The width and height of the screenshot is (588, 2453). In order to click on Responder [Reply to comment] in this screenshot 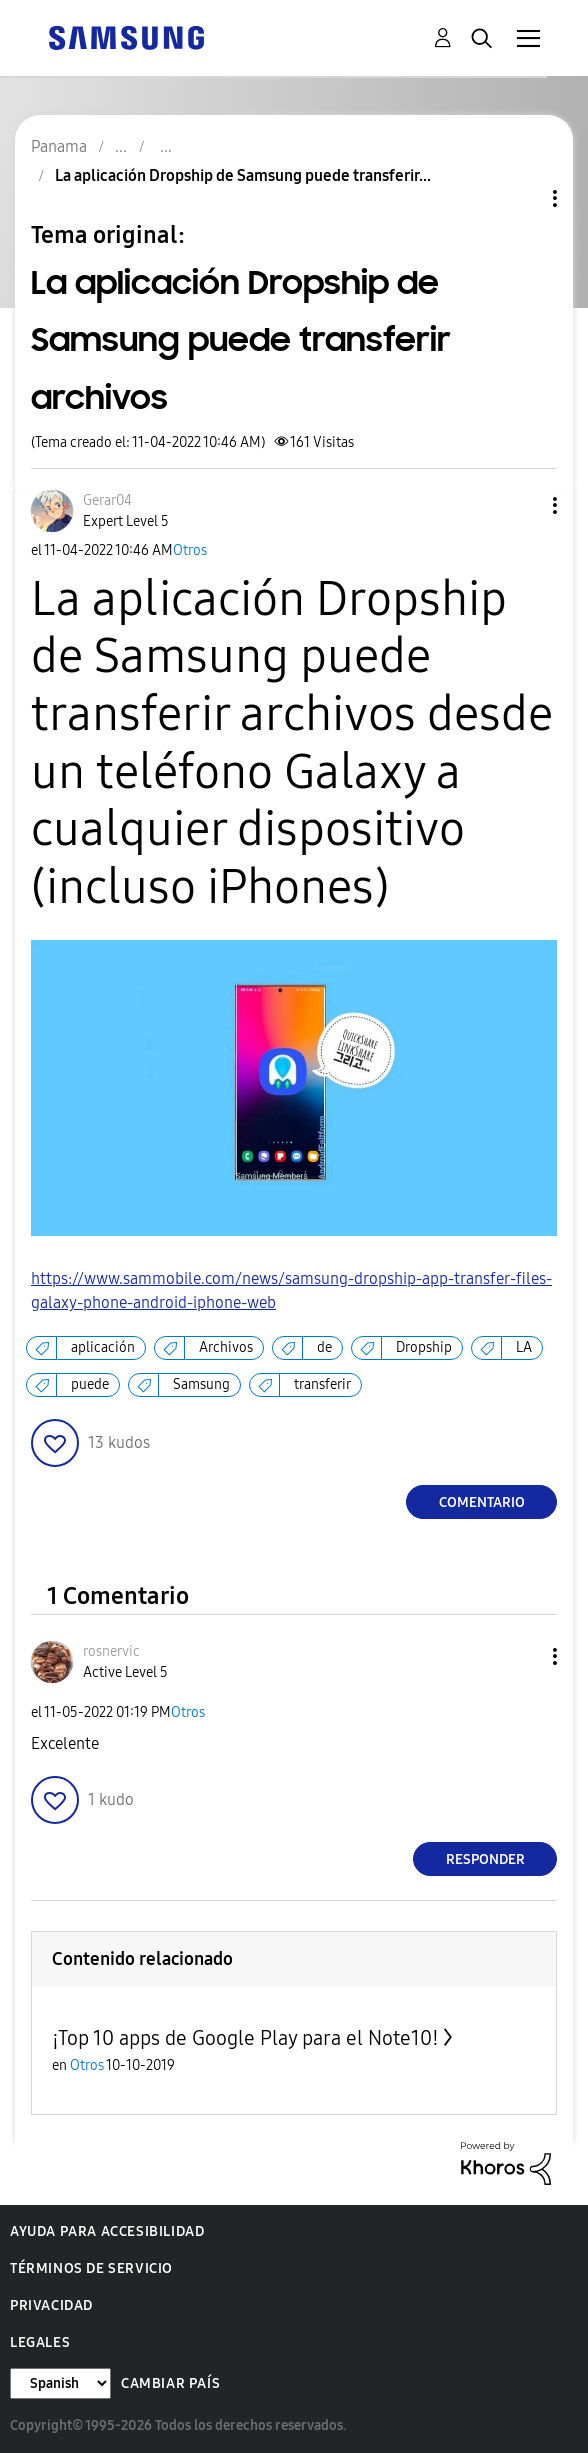, I will do `click(485, 1859)`.